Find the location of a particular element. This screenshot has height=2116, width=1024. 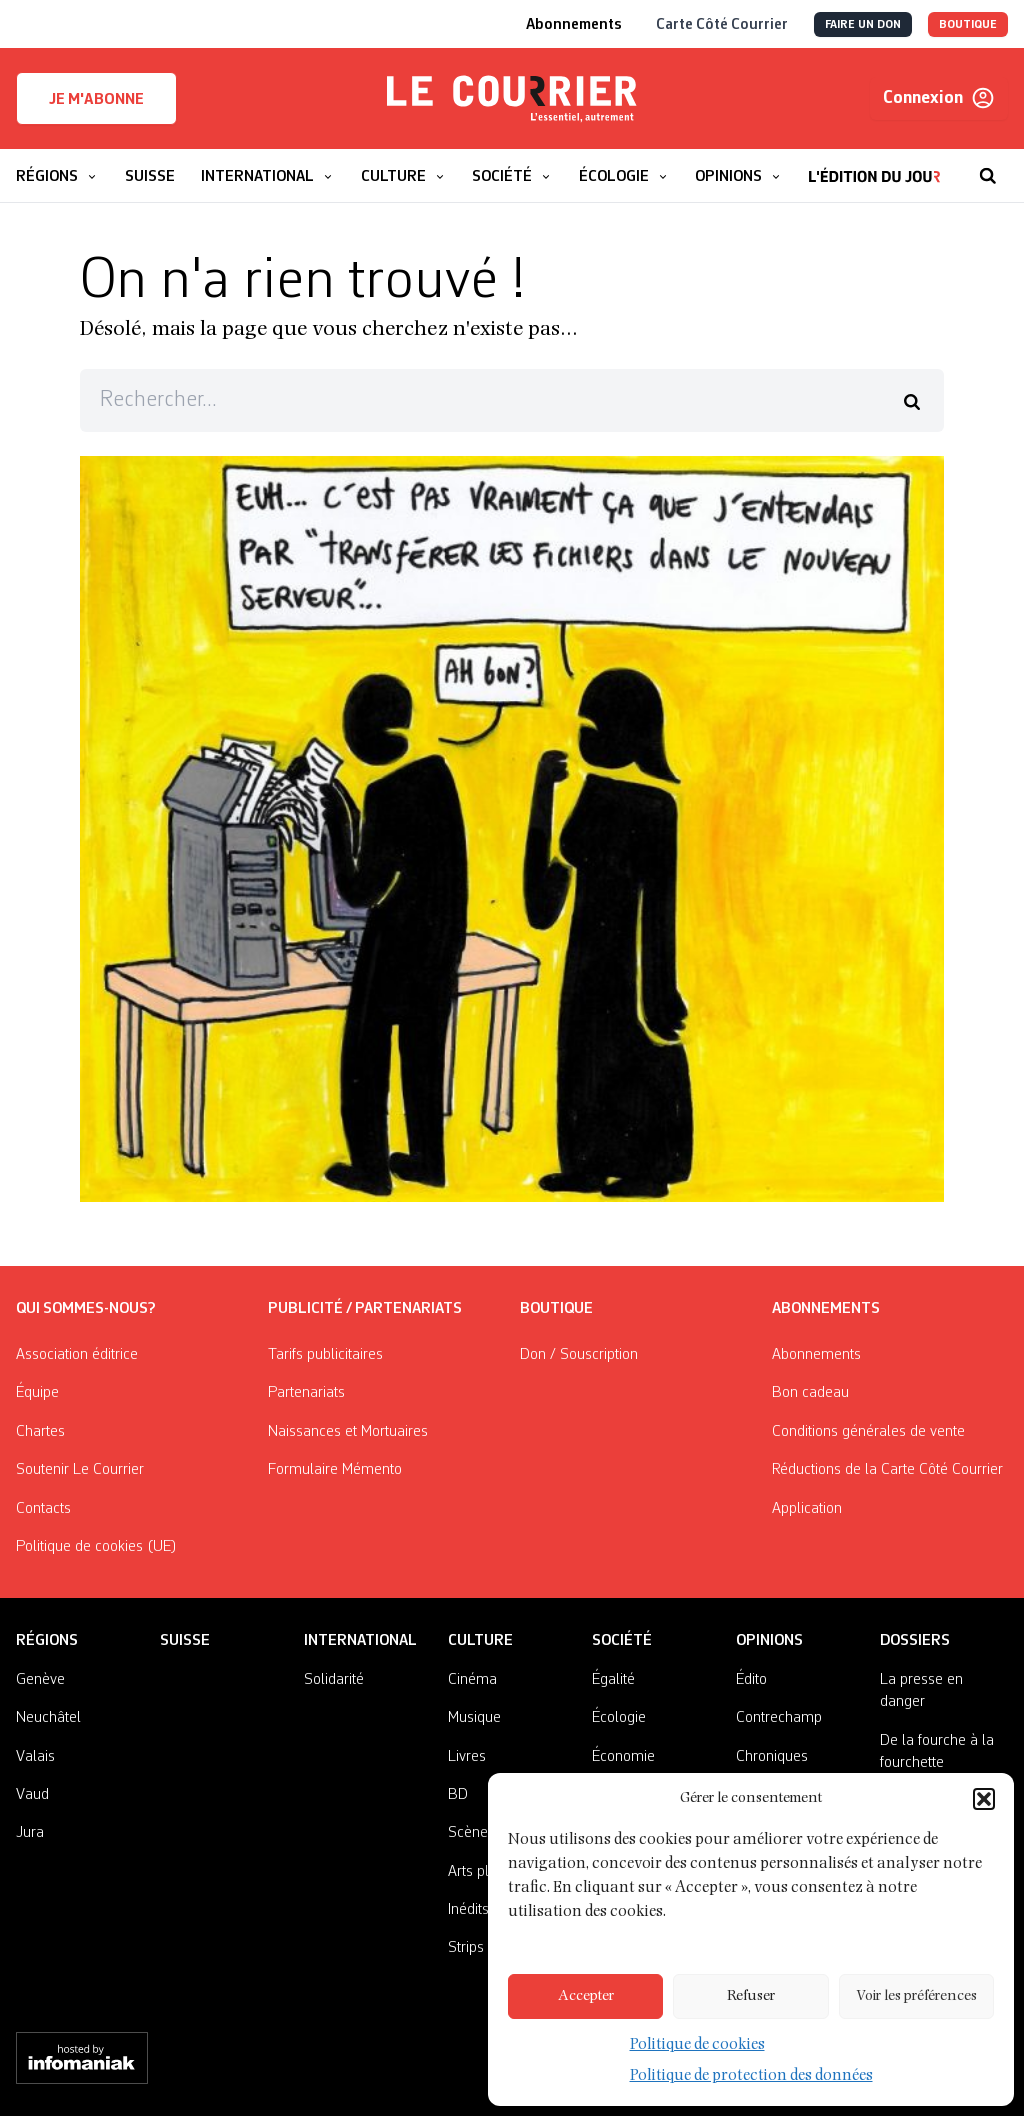

Culture is located at coordinates (480, 1641).